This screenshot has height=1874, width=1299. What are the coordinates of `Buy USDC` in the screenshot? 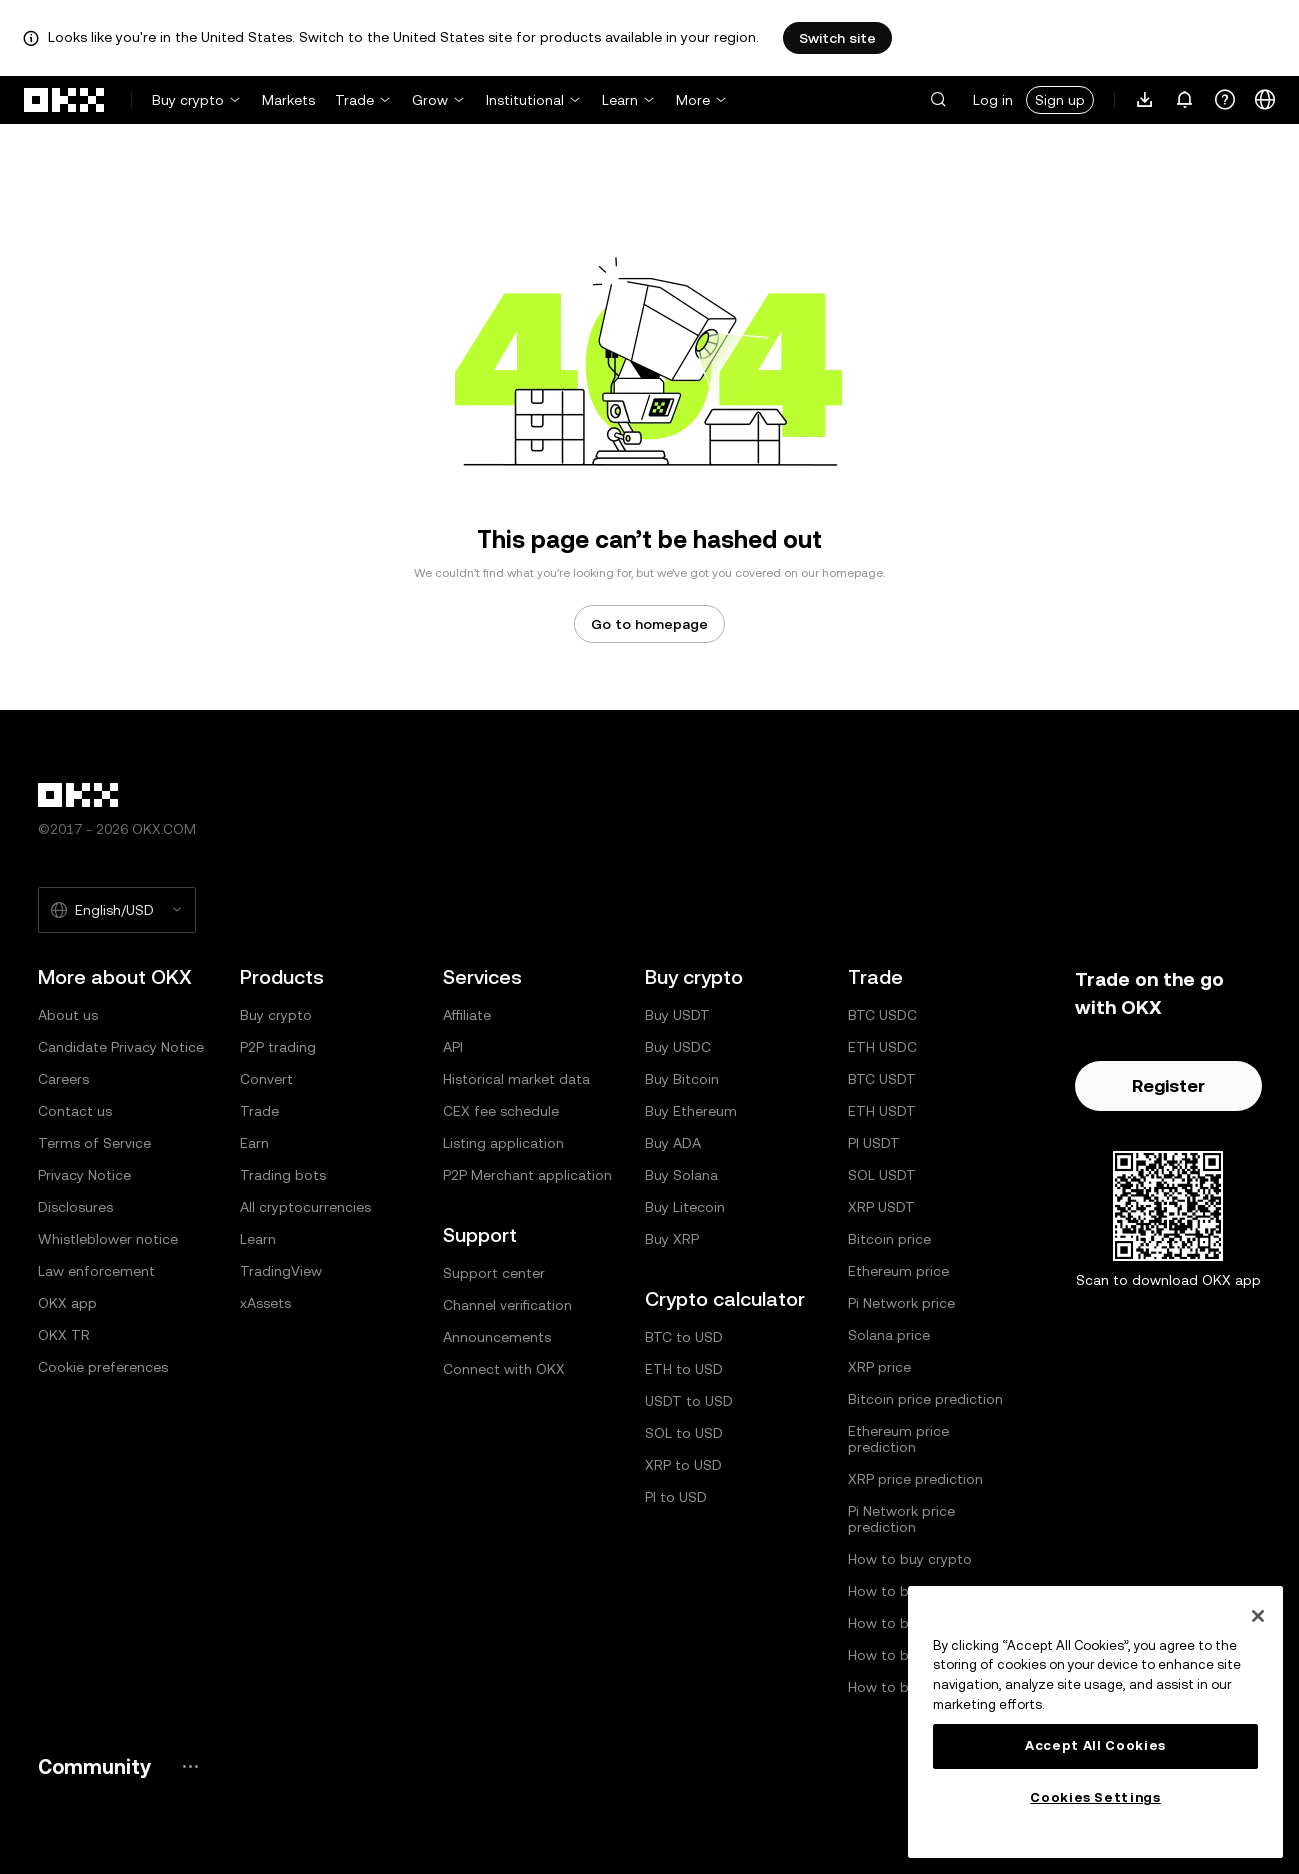 It's located at (678, 1047).